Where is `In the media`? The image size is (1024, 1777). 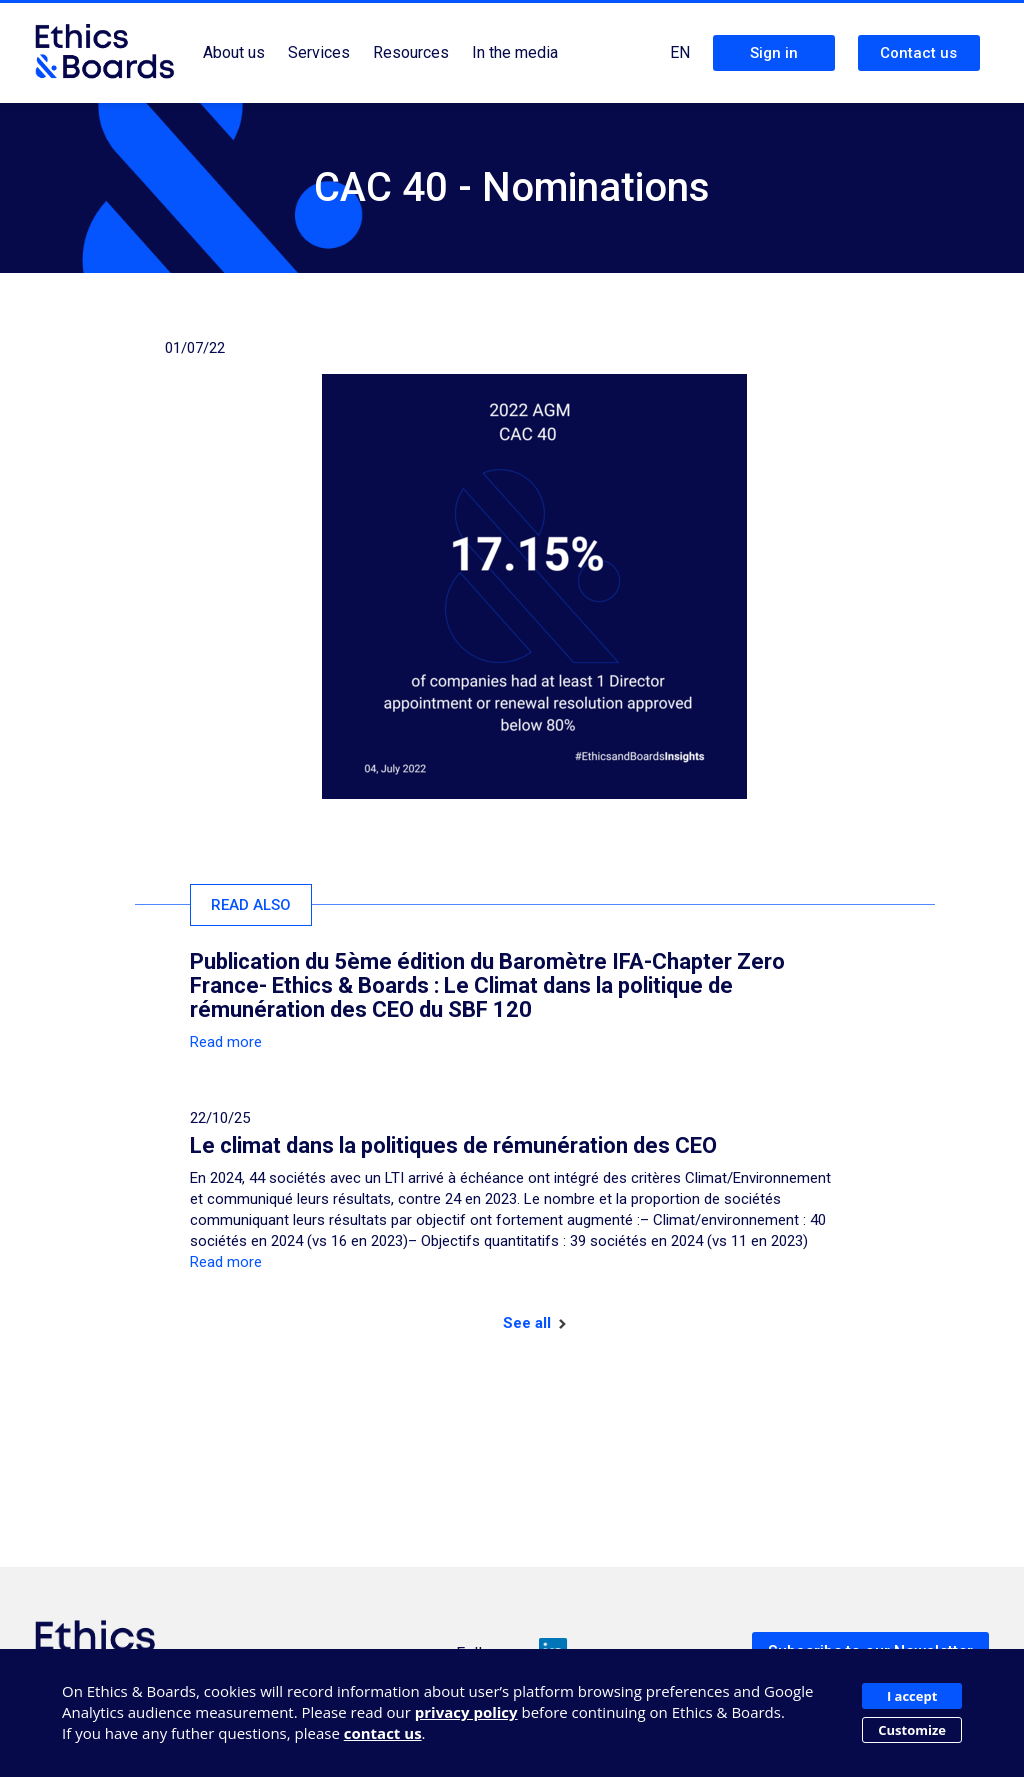 In the media is located at coordinates (515, 52).